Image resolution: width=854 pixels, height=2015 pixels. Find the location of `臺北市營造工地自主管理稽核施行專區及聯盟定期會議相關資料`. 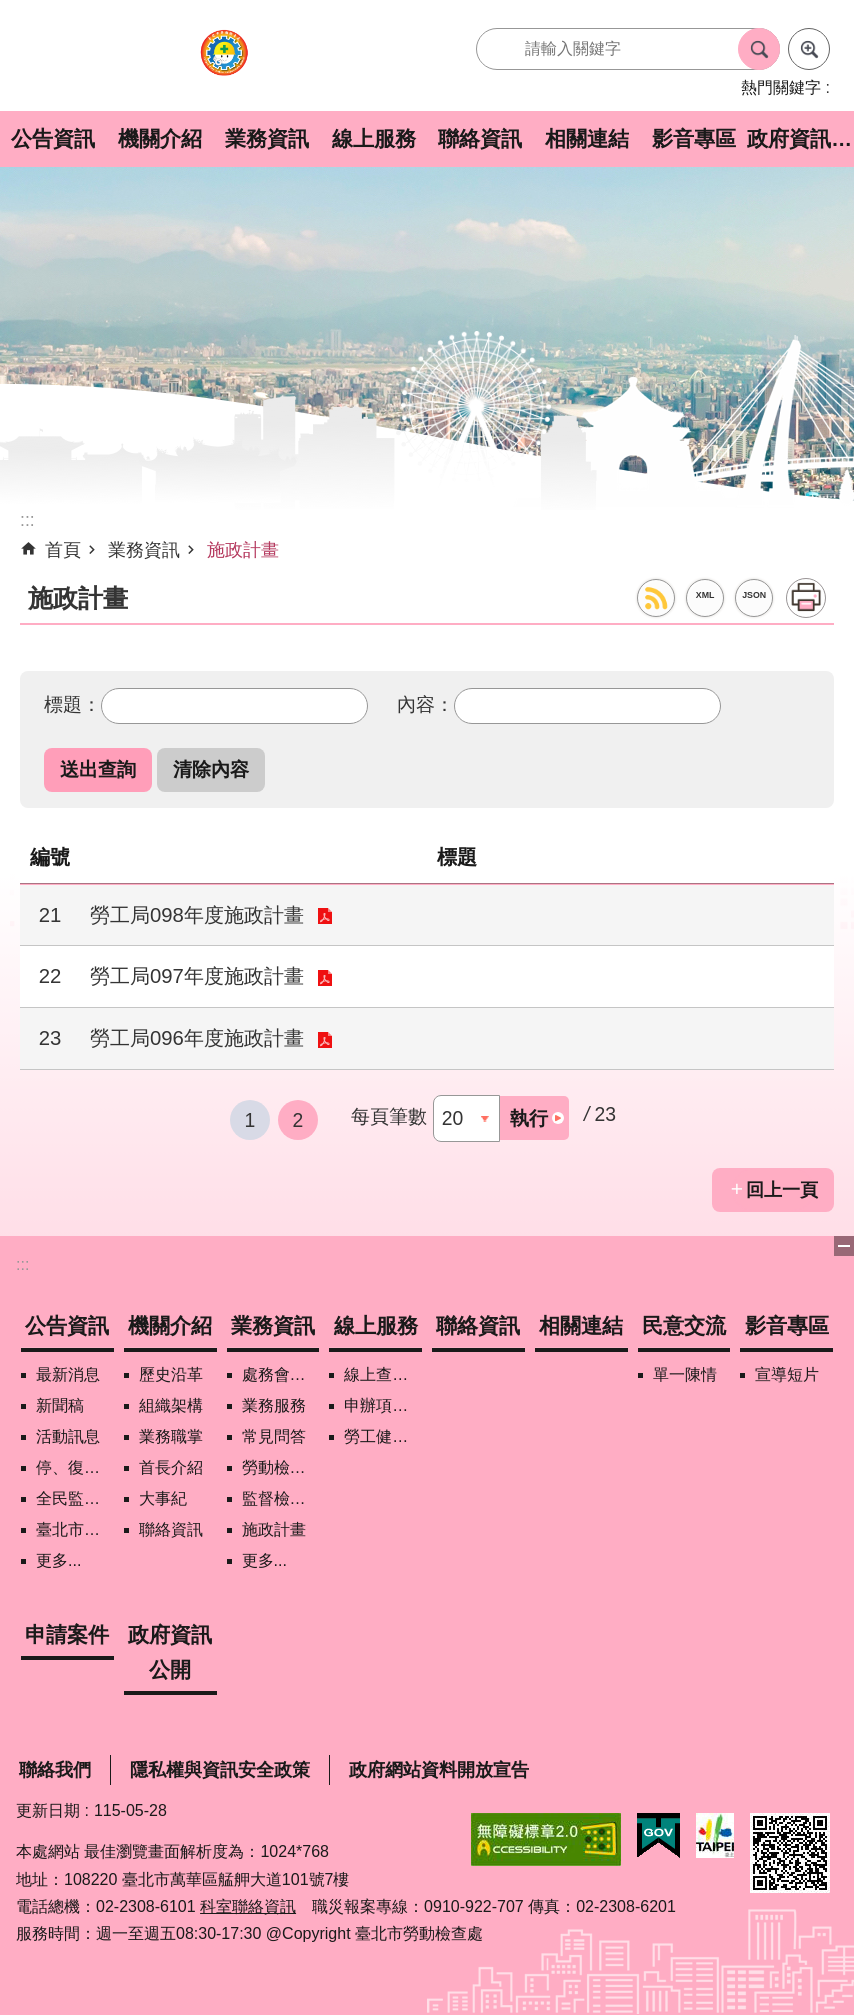

臺北市營造工地自主管理稽核施行專區及聯盟定期會議相關資料 is located at coordinates (75, 1529).